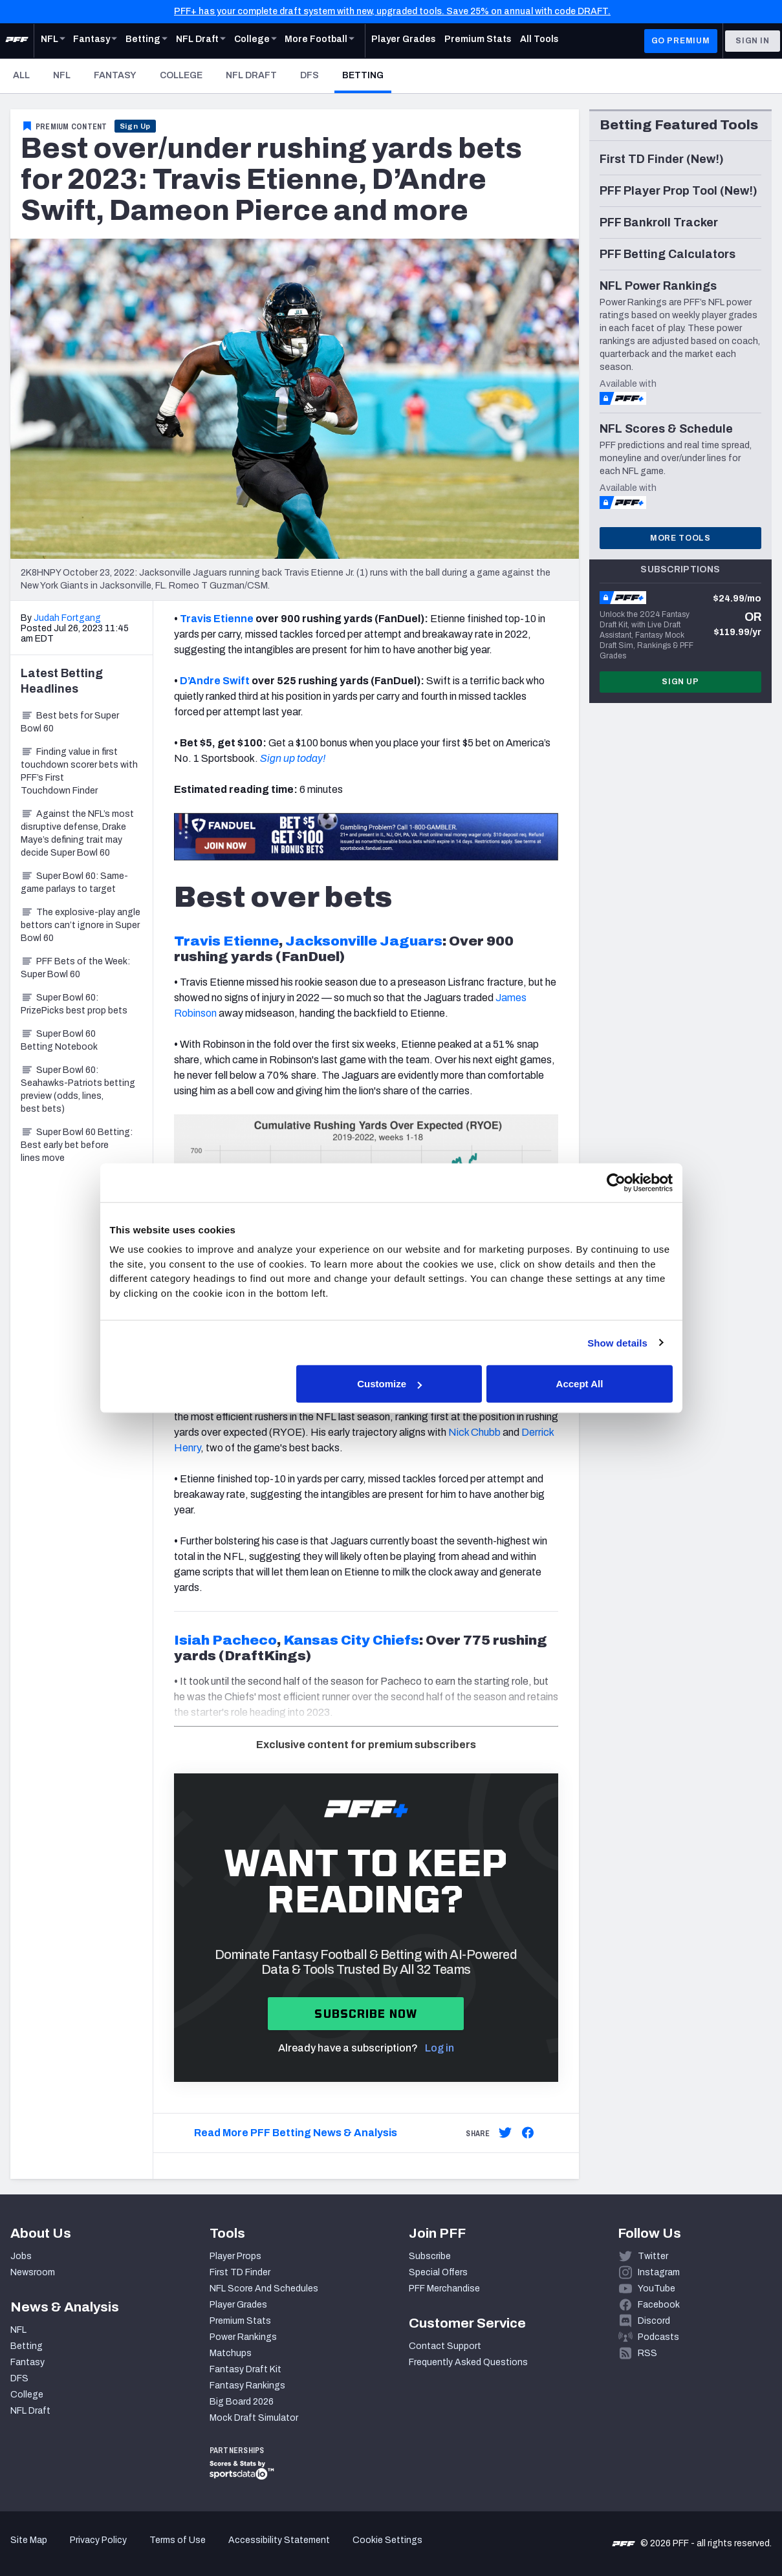 This screenshot has height=2576, width=782. What do you see at coordinates (135, 126) in the screenshot?
I see `Sign Up` at bounding box center [135, 126].